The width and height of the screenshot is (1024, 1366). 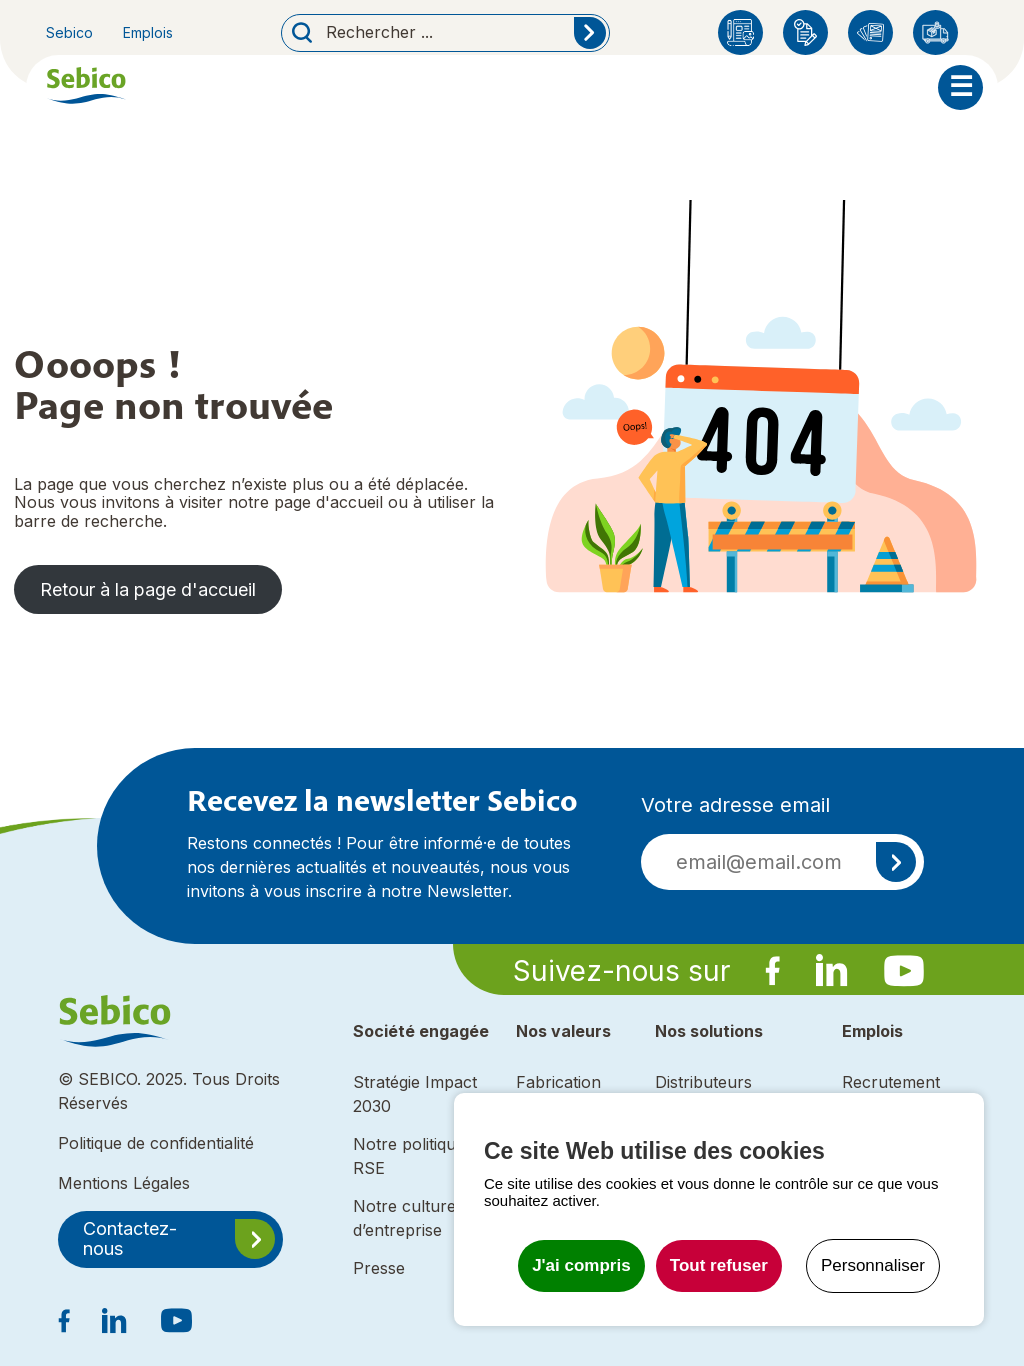 I want to click on Catalogues, so click(x=870, y=32).